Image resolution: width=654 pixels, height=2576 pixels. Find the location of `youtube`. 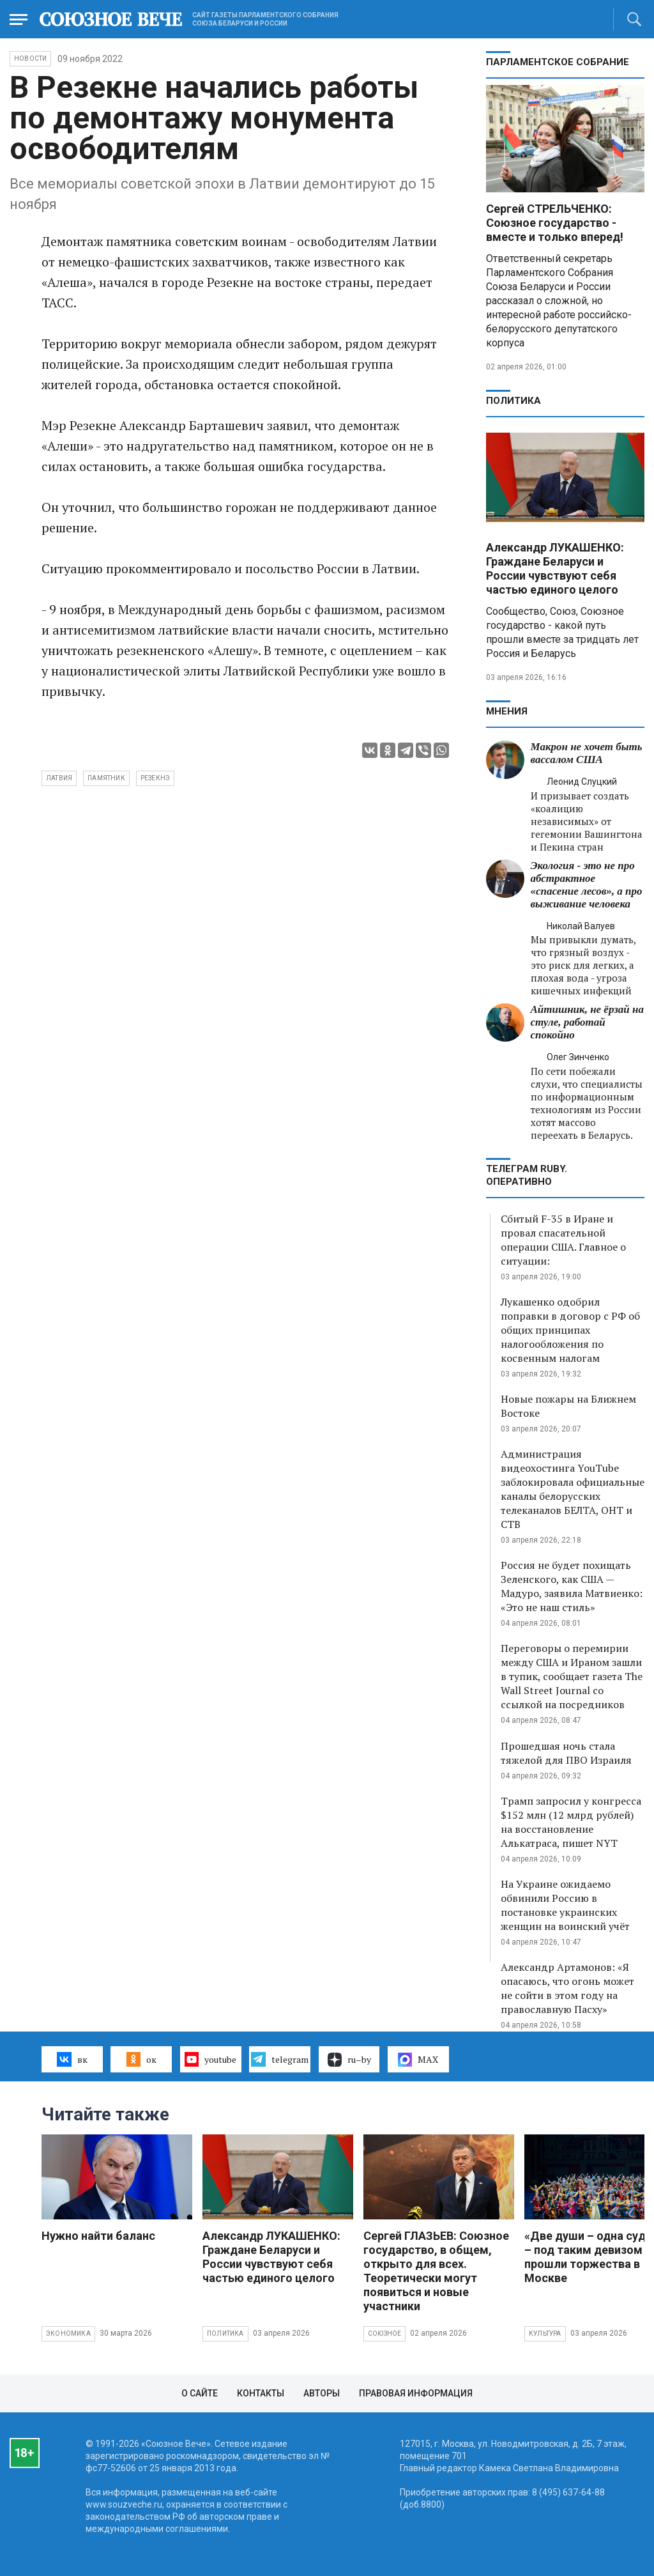

youtube is located at coordinates (210, 2059).